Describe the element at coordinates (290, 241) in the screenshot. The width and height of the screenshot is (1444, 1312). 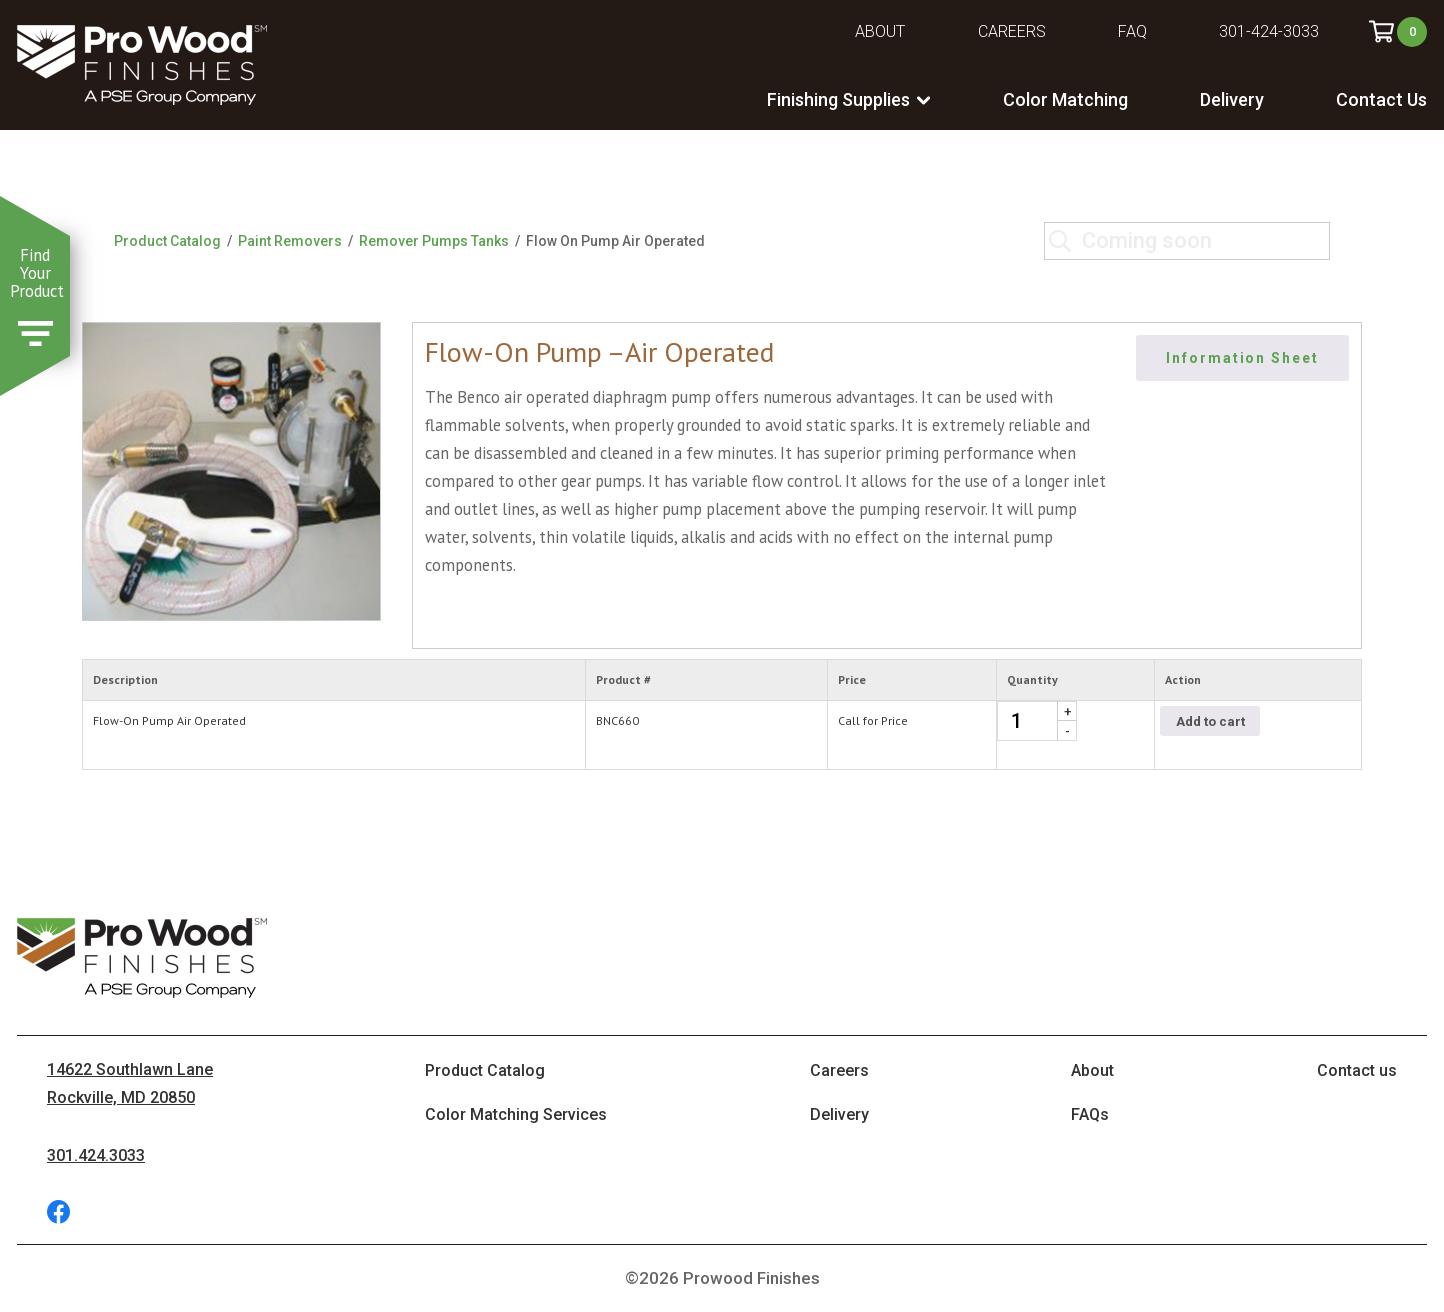
I see `Paint Removers` at that location.